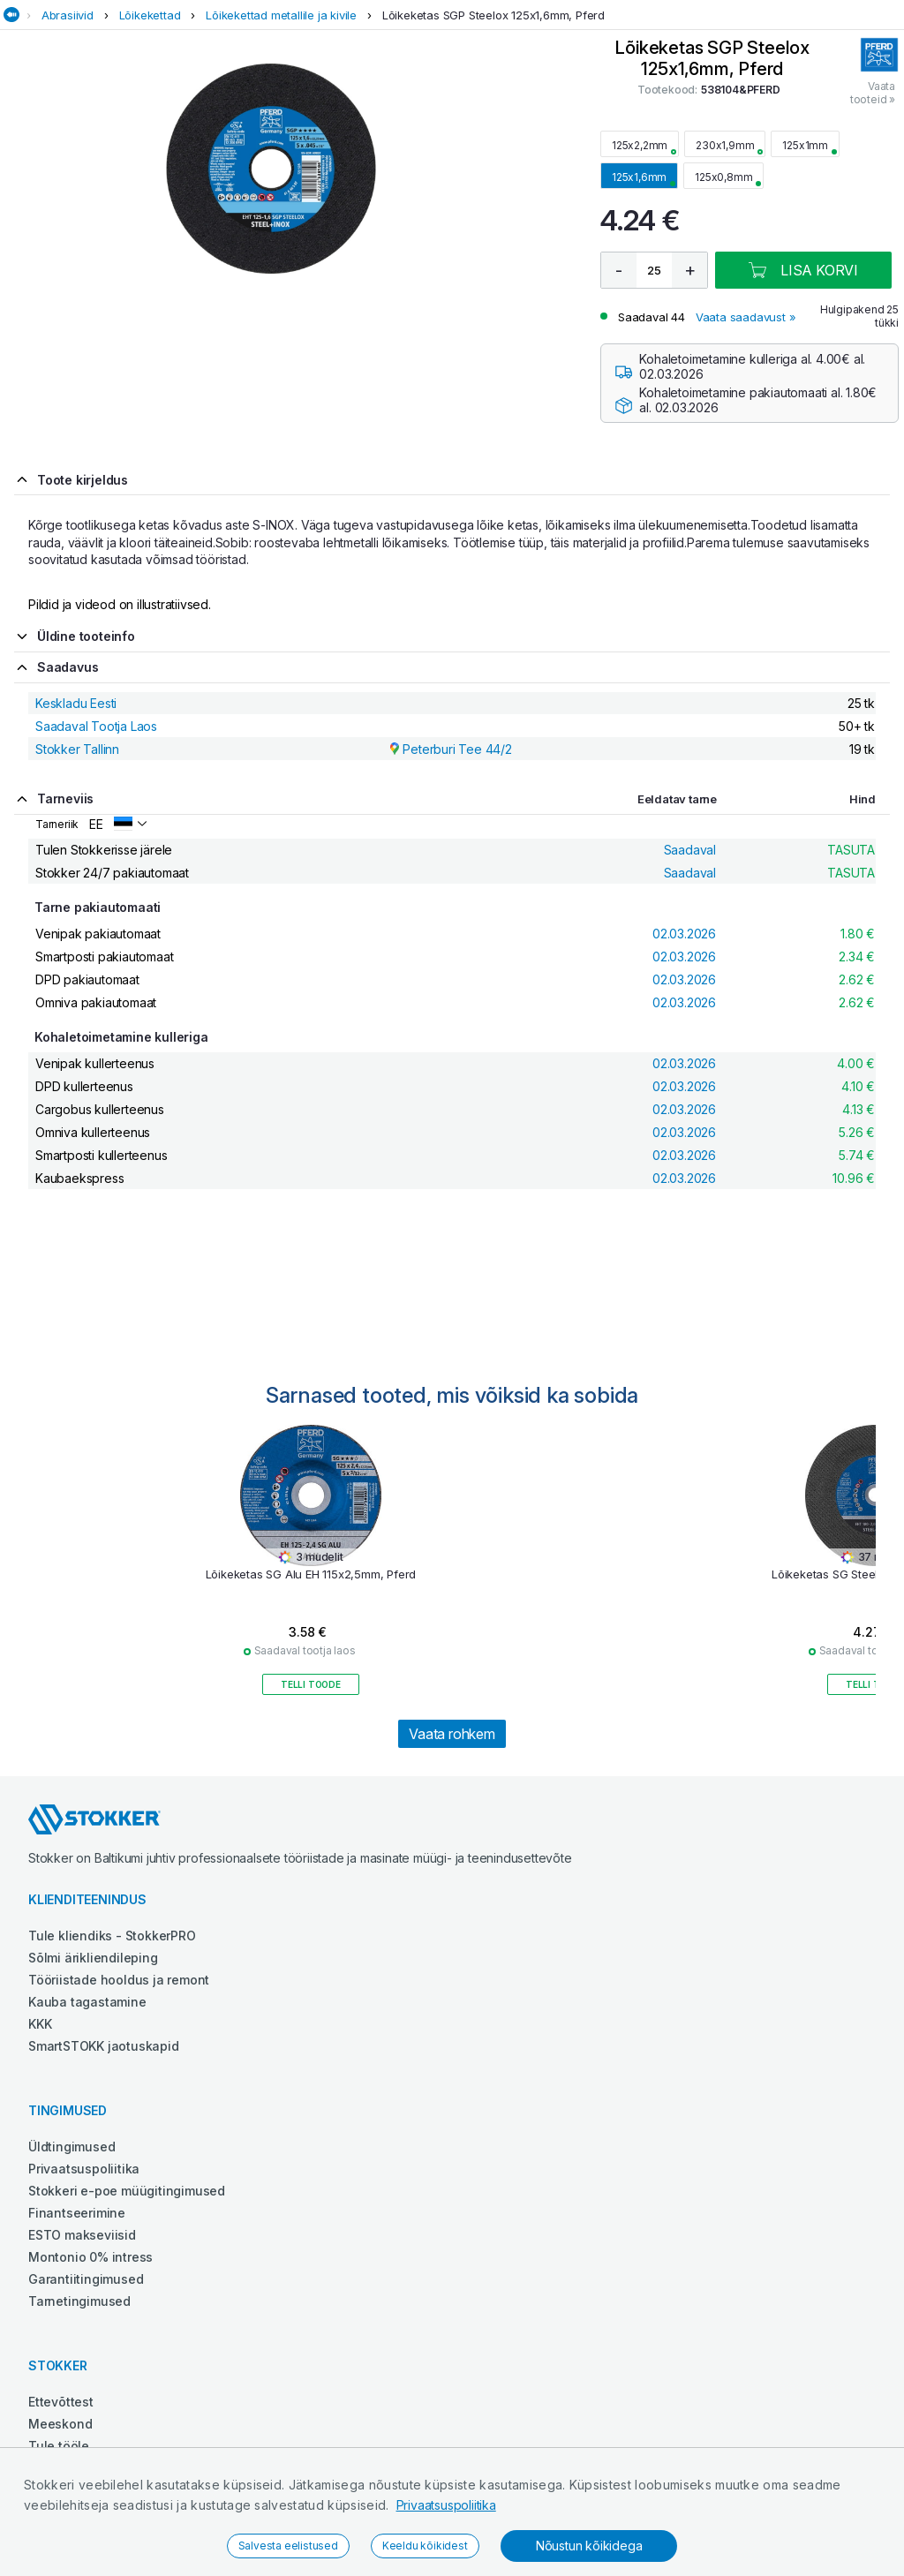 This screenshot has height=2576, width=904. Describe the element at coordinates (79, 2301) in the screenshot. I see `Tarnetingimused` at that location.